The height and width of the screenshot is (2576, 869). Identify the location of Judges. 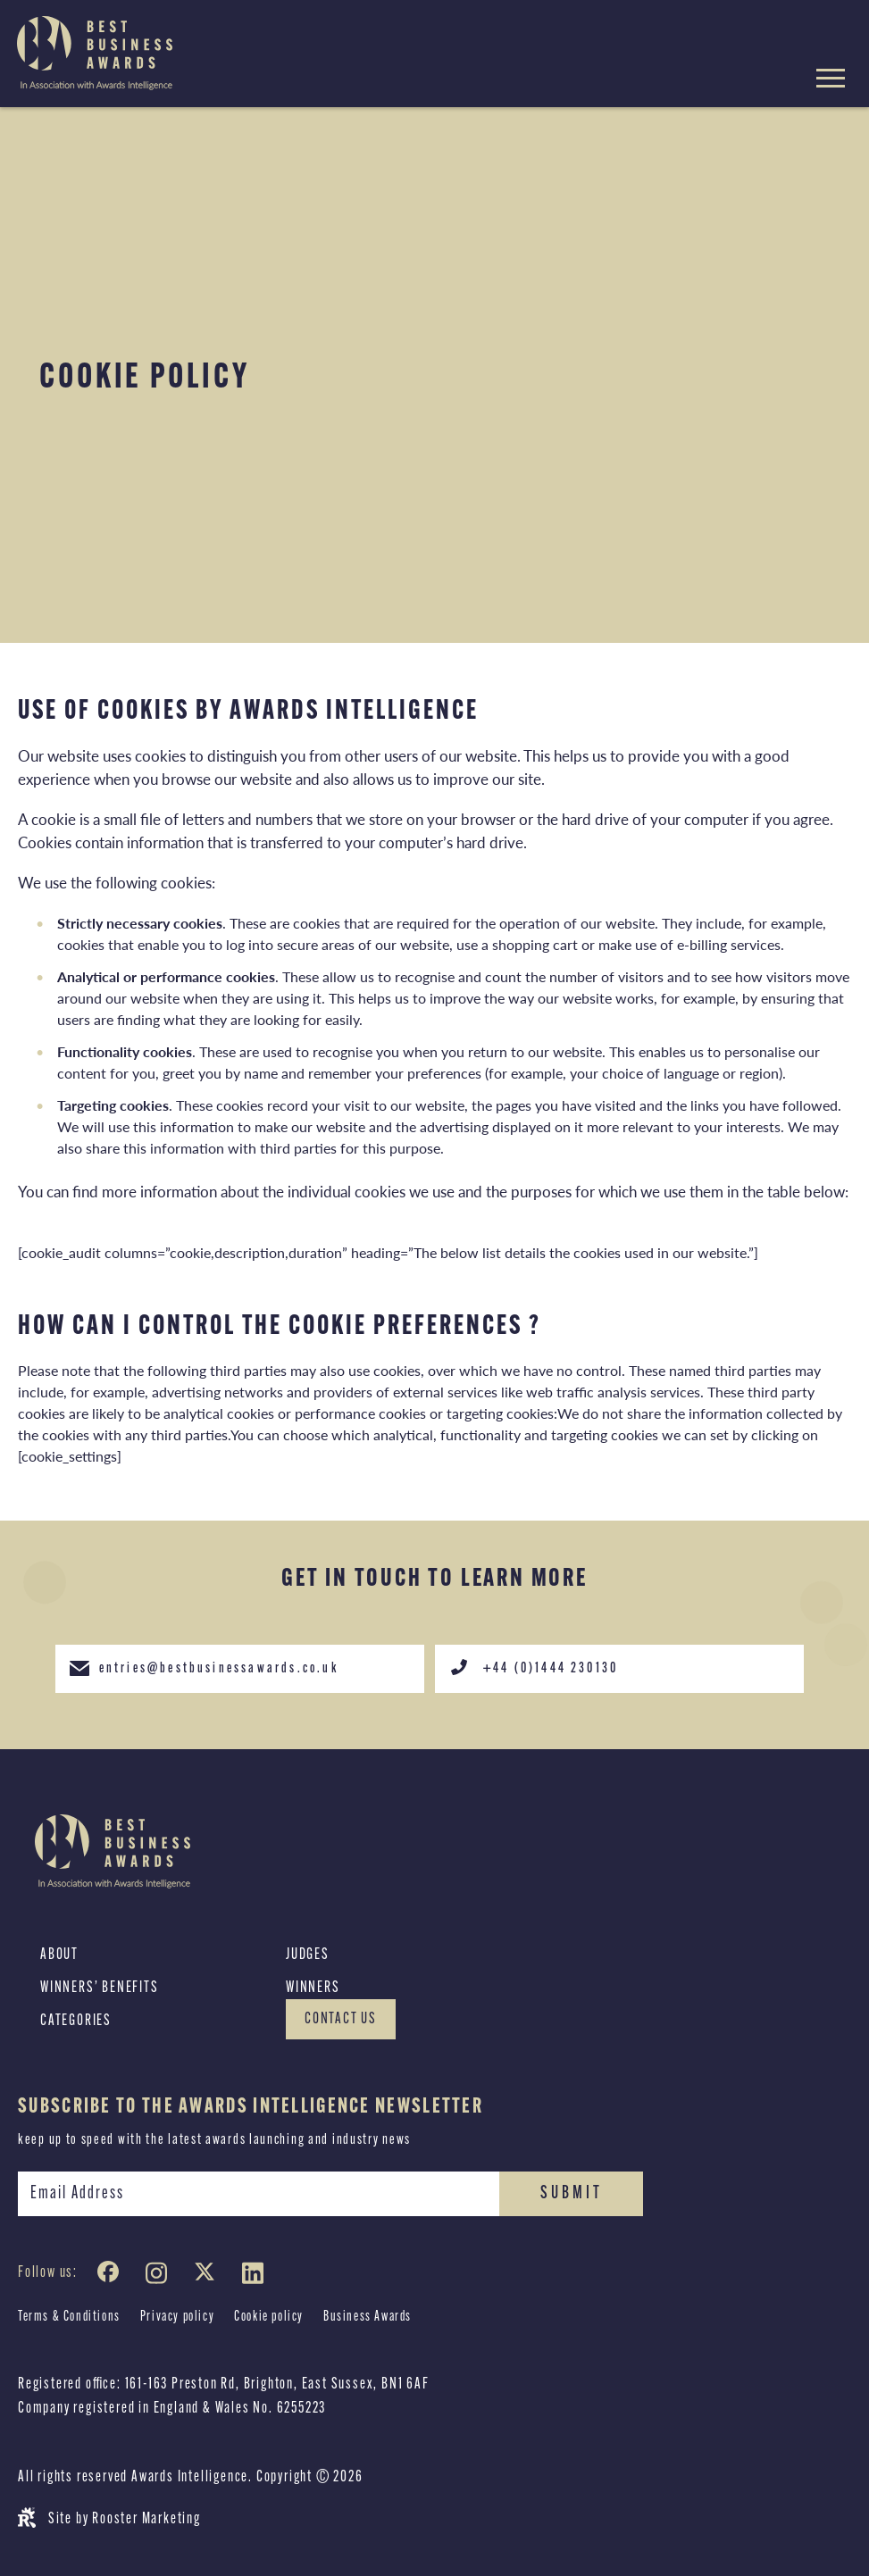
(308, 1955).